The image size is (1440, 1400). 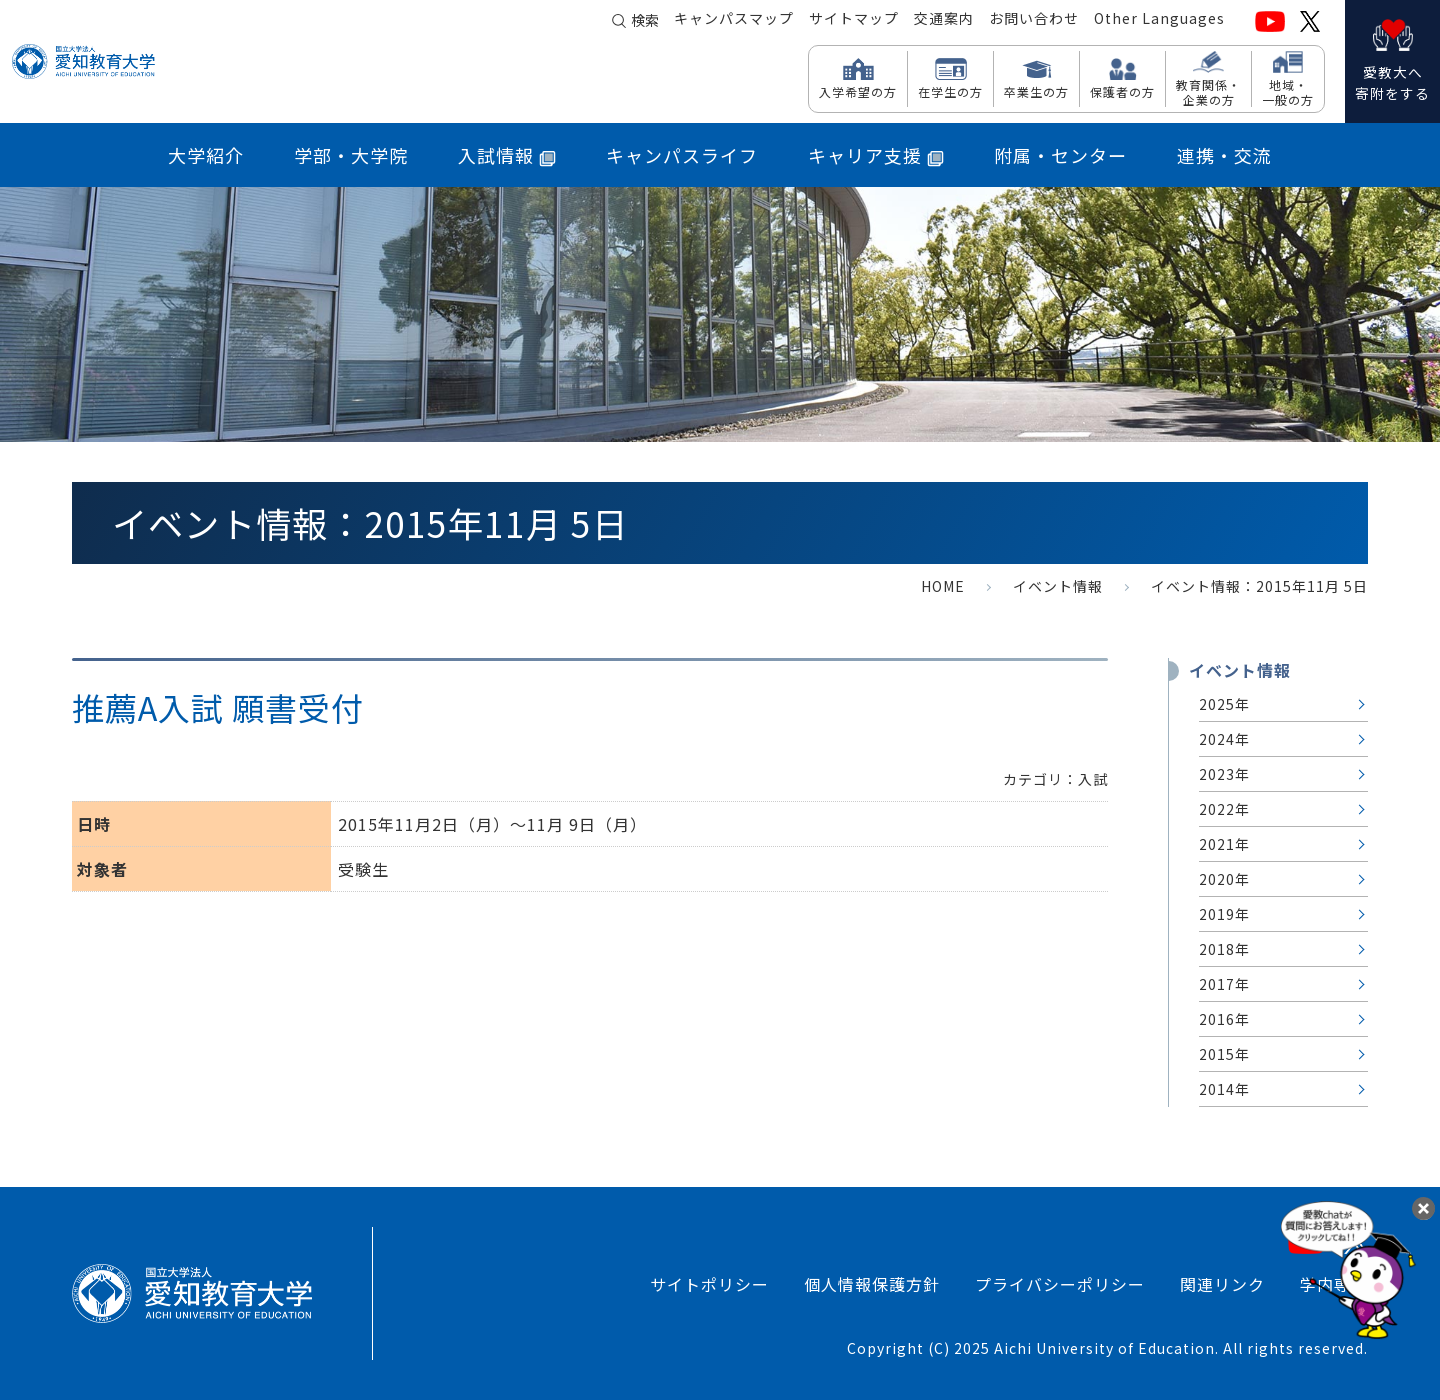 I want to click on 2019年, so click(x=1224, y=914).